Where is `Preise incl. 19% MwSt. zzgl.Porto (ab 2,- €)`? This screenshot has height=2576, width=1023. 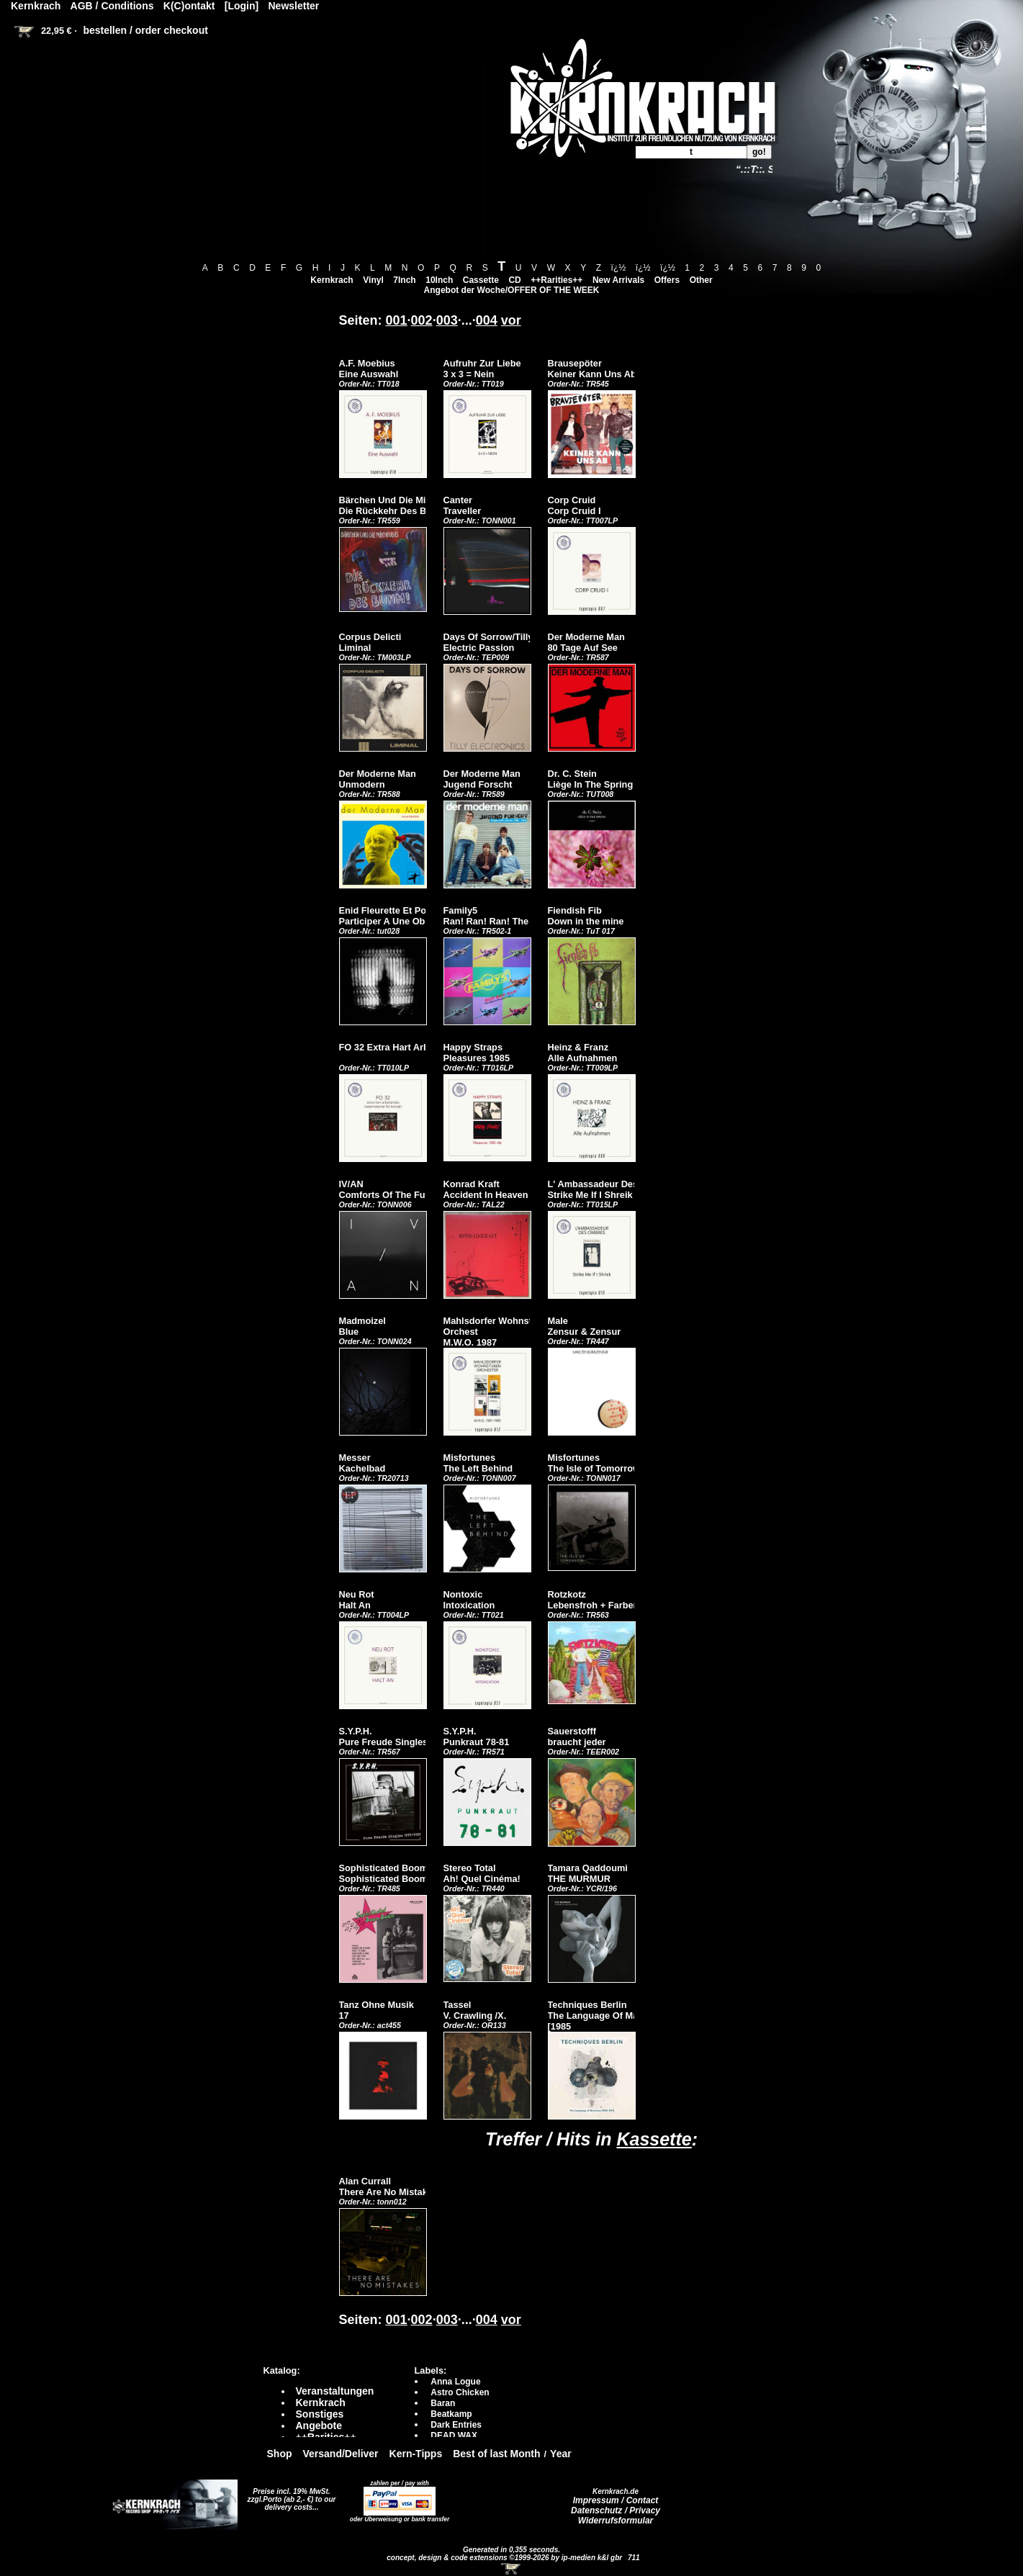
Preise incl. 19% MwSt. zzgl.Porto (ab 2,- €) is located at coordinates (289, 2495).